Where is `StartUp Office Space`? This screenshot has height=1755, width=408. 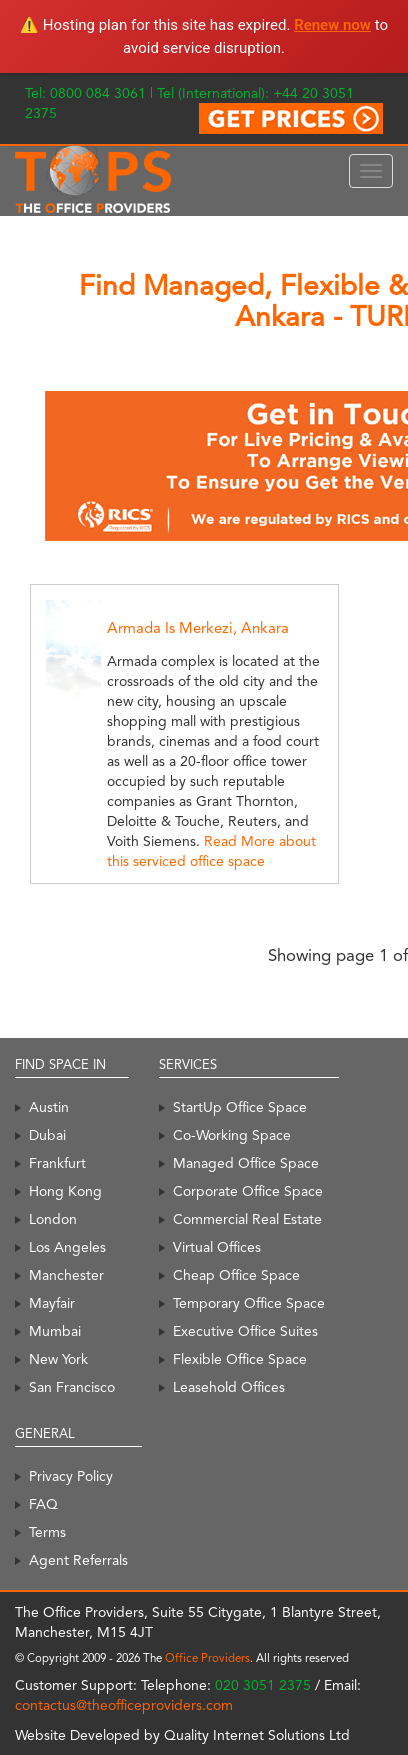
StartUp Office Space is located at coordinates (240, 1107).